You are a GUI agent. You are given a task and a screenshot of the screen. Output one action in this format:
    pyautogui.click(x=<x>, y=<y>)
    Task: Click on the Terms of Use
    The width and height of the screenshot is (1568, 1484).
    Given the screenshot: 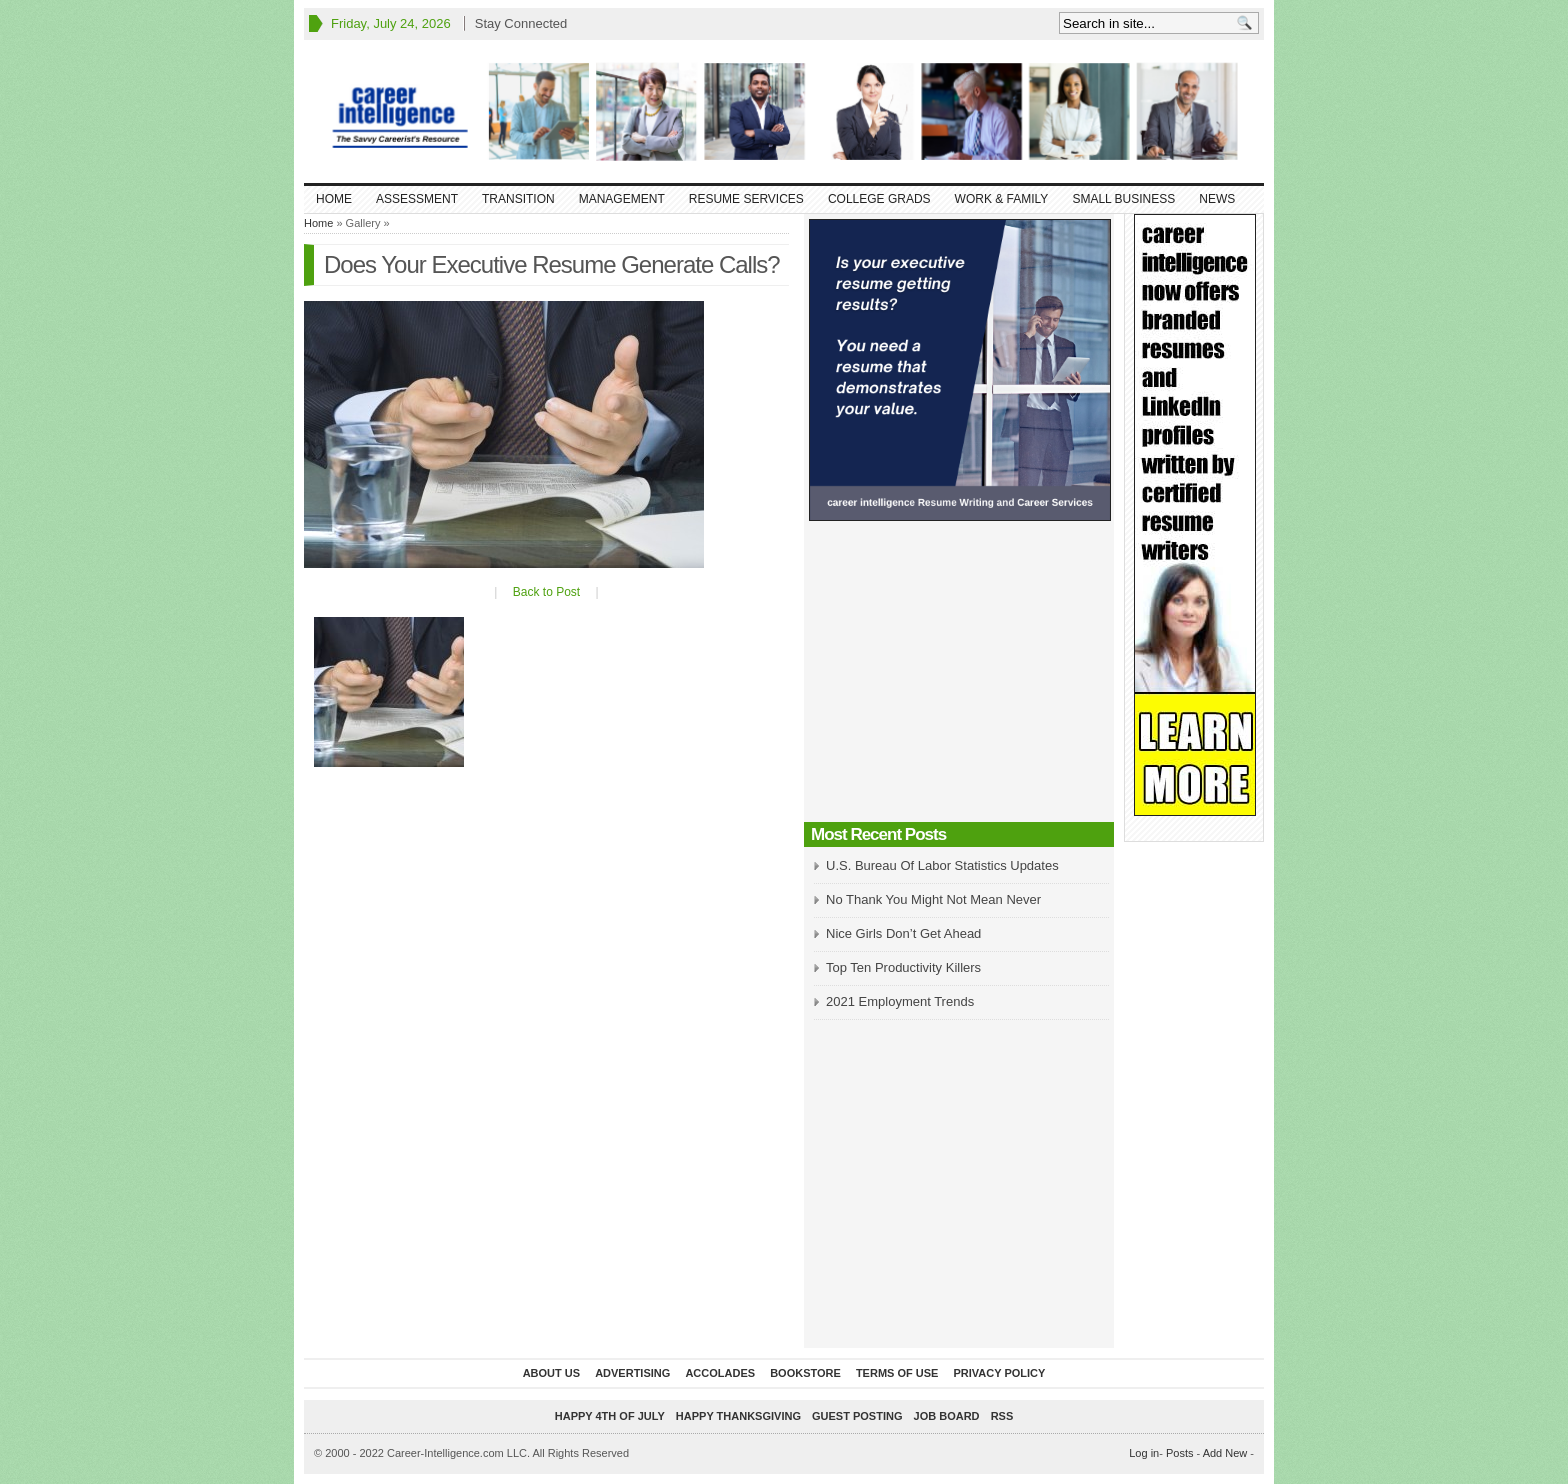 What is the action you would take?
    pyautogui.click(x=897, y=1373)
    